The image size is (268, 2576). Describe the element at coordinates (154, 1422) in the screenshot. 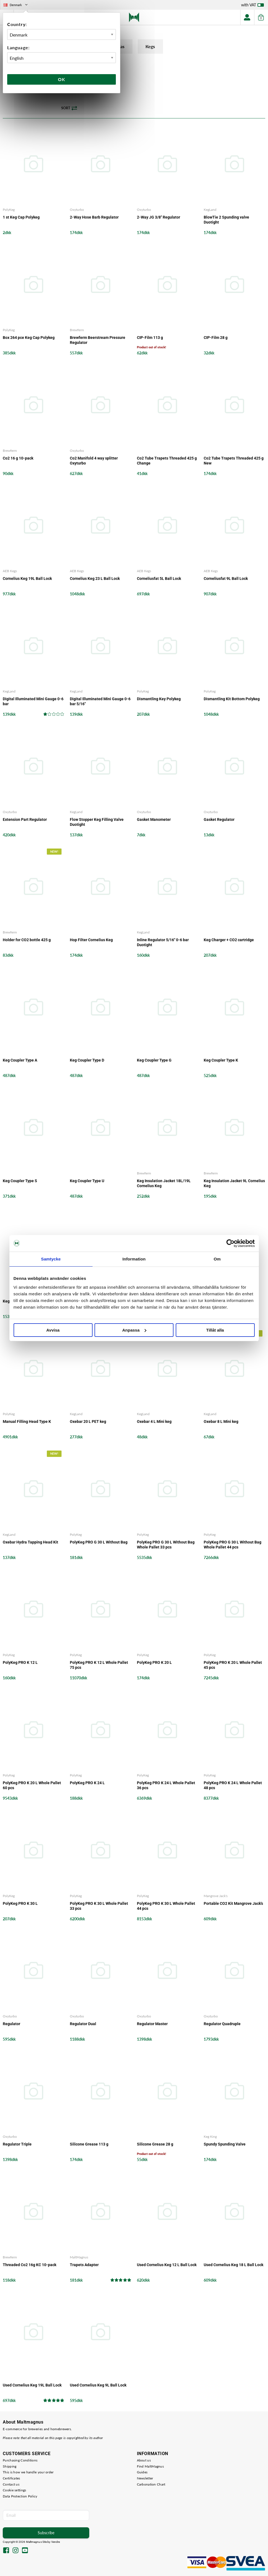

I see `Oxebar 4 L Mini keg` at that location.